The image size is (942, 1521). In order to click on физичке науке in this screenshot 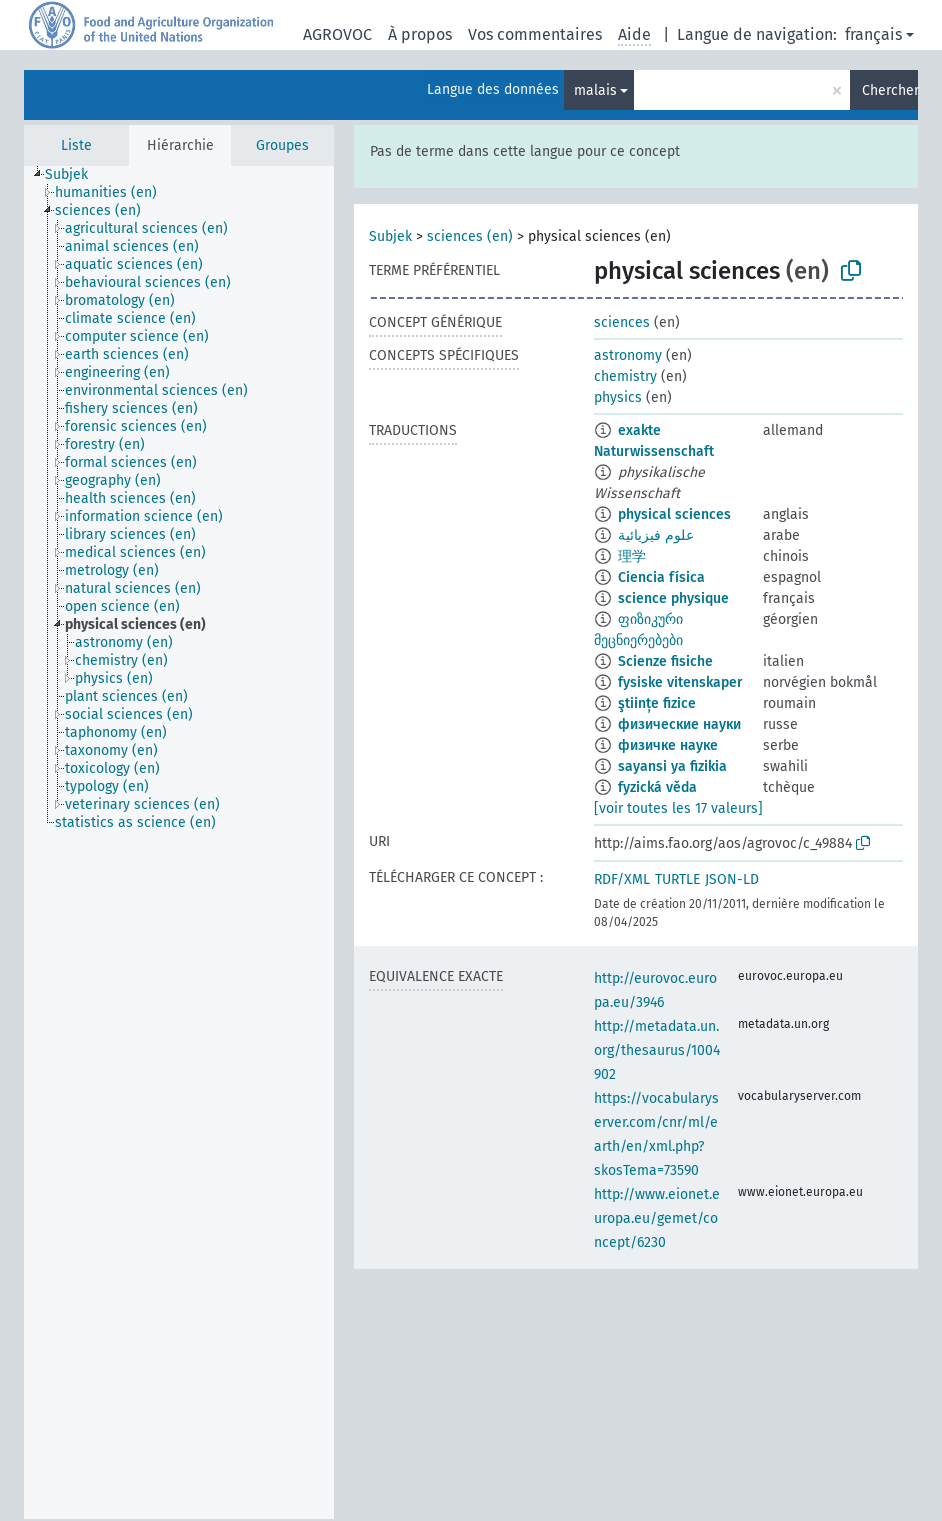, I will do `click(668, 745)`.